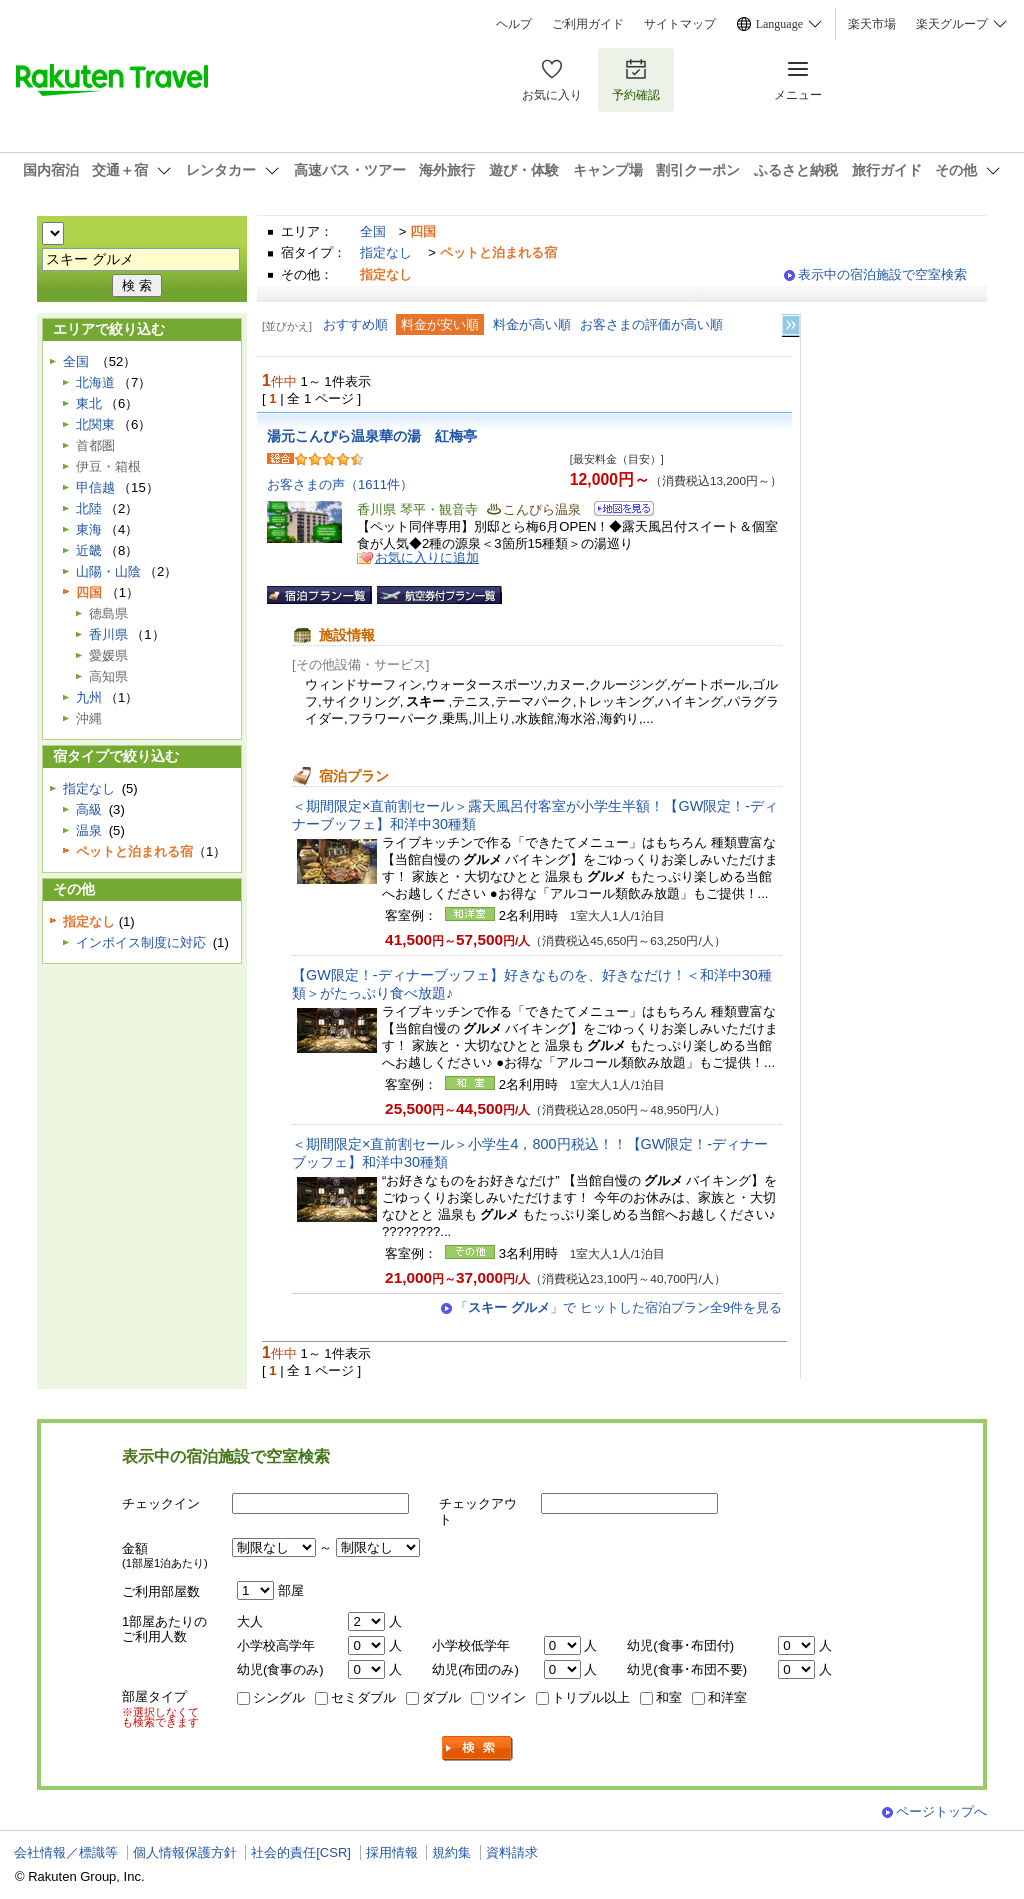 The height and width of the screenshot is (1899, 1024). Describe the element at coordinates (618, 1307) in the screenshot. I see `「」で ヒットした宿泊プラン全9件を見る` at that location.